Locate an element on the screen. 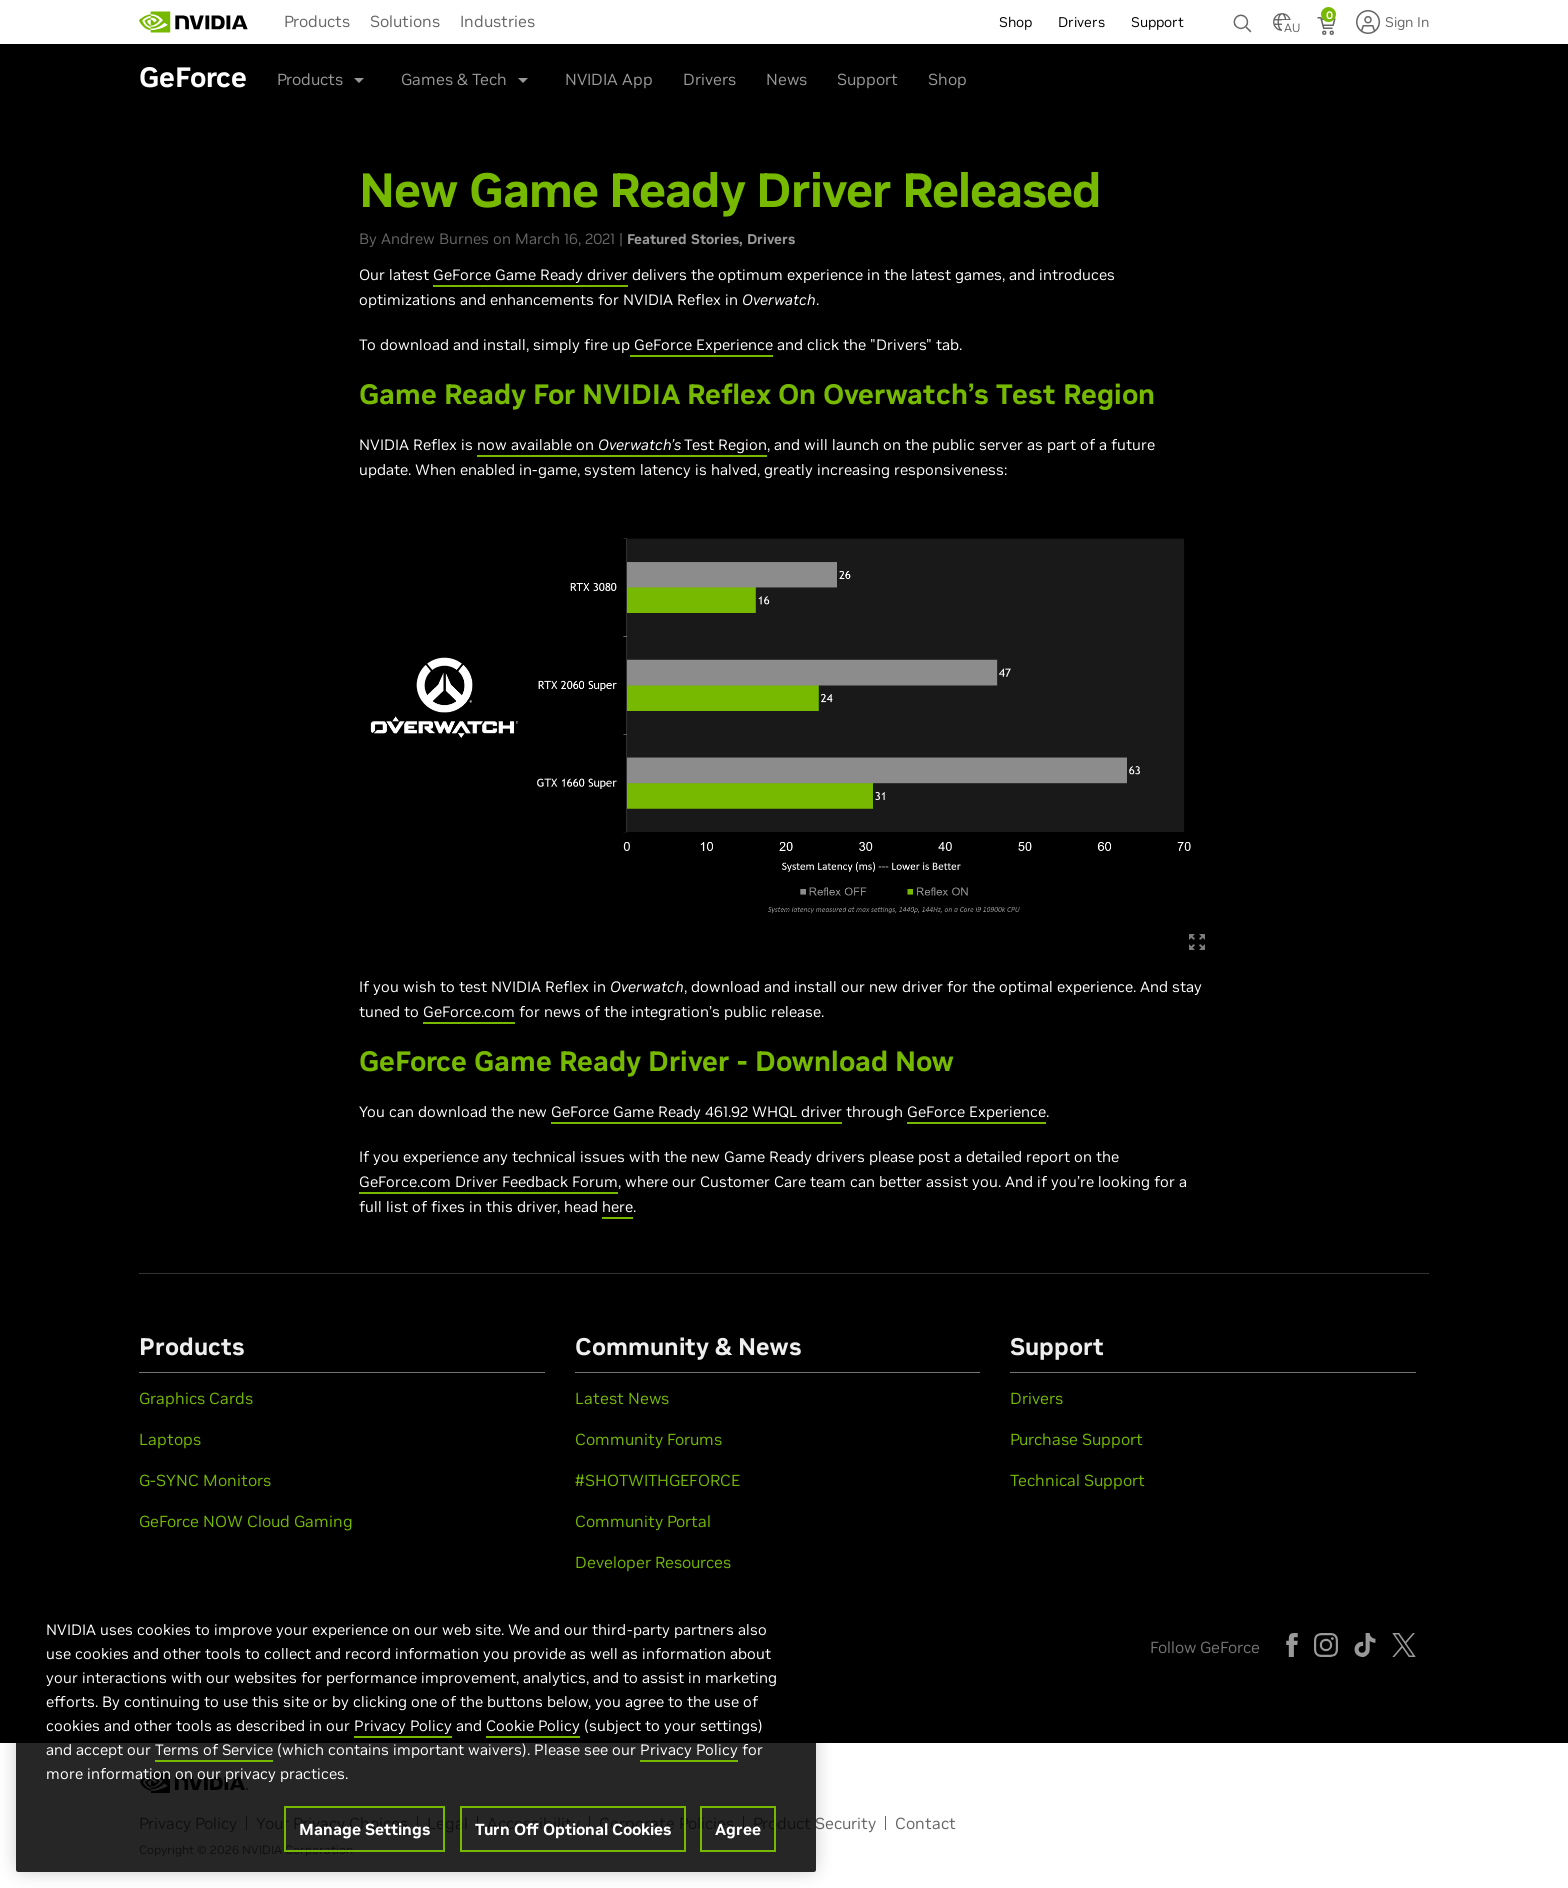  [Search NVIDIA] is located at coordinates (1243, 18).